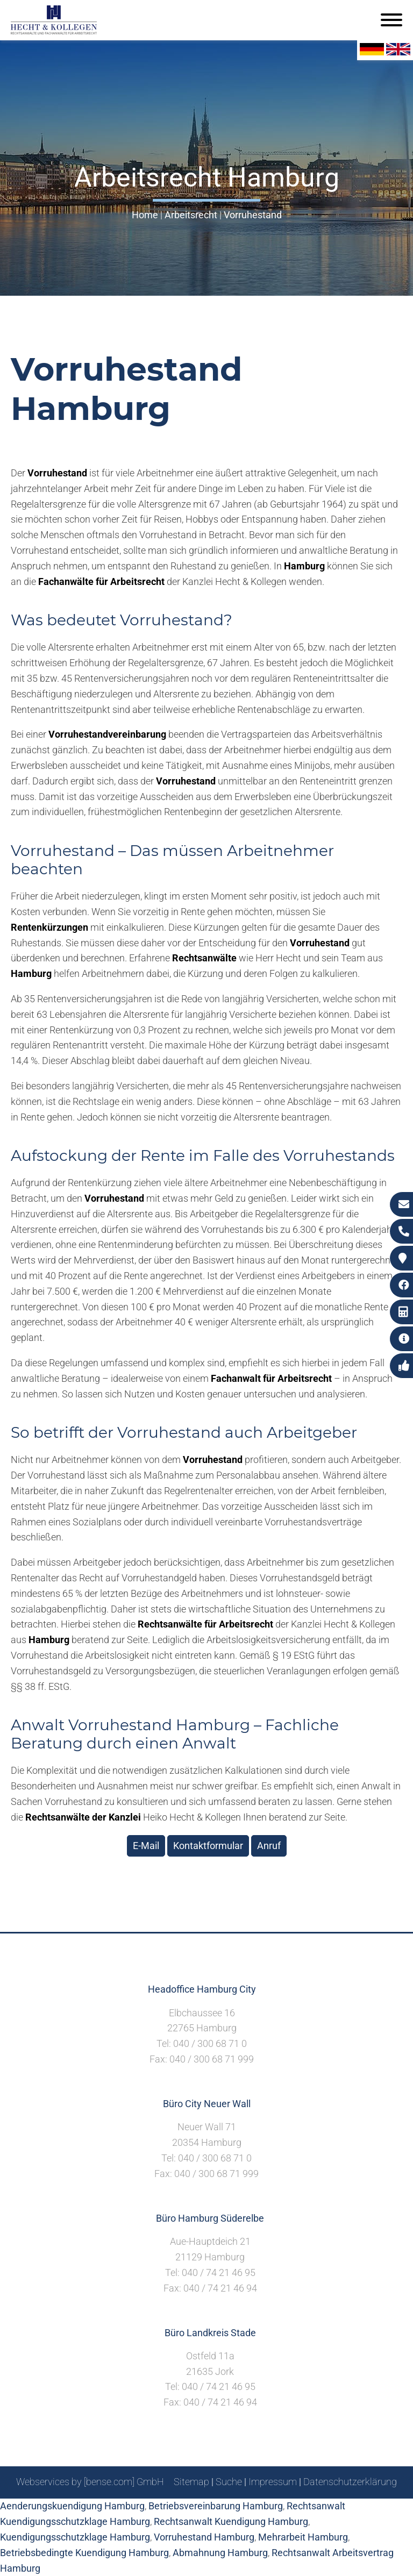 The image size is (413, 2576). Describe the element at coordinates (303, 2537) in the screenshot. I see `Mehrarbeit Hamburg` at that location.